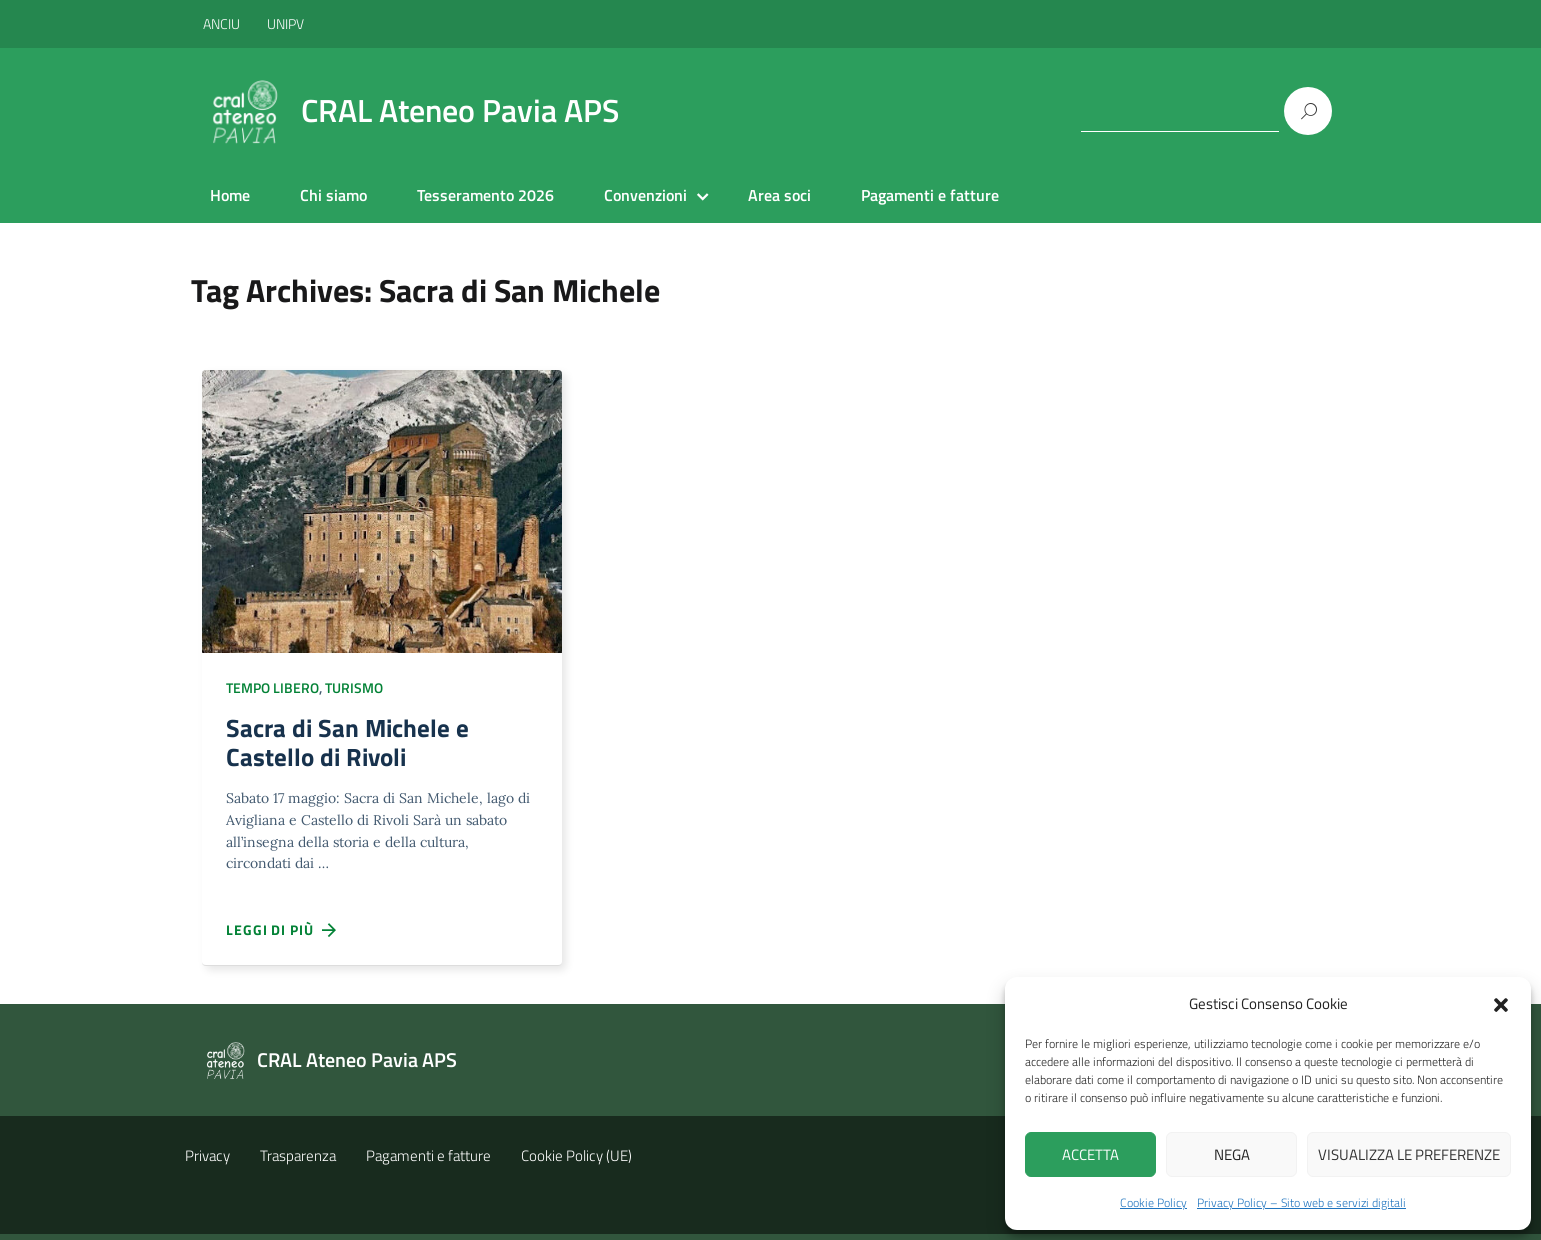 Image resolution: width=1541 pixels, height=1240 pixels. Describe the element at coordinates (1153, 1202) in the screenshot. I see `Cookie Policy` at that location.